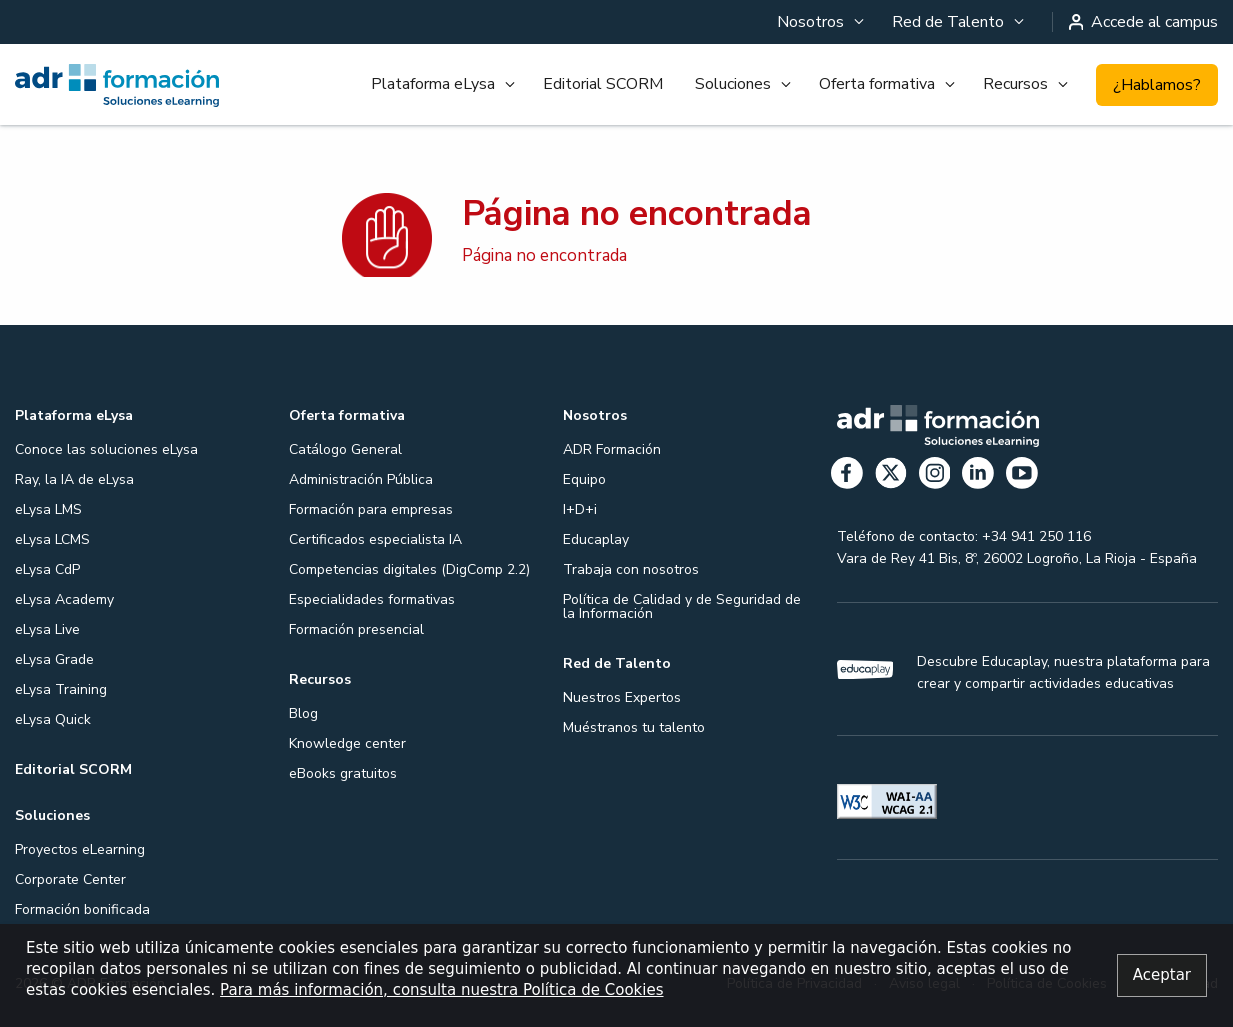 The image size is (1233, 1027). What do you see at coordinates (70, 879) in the screenshot?
I see `Corporate Center` at bounding box center [70, 879].